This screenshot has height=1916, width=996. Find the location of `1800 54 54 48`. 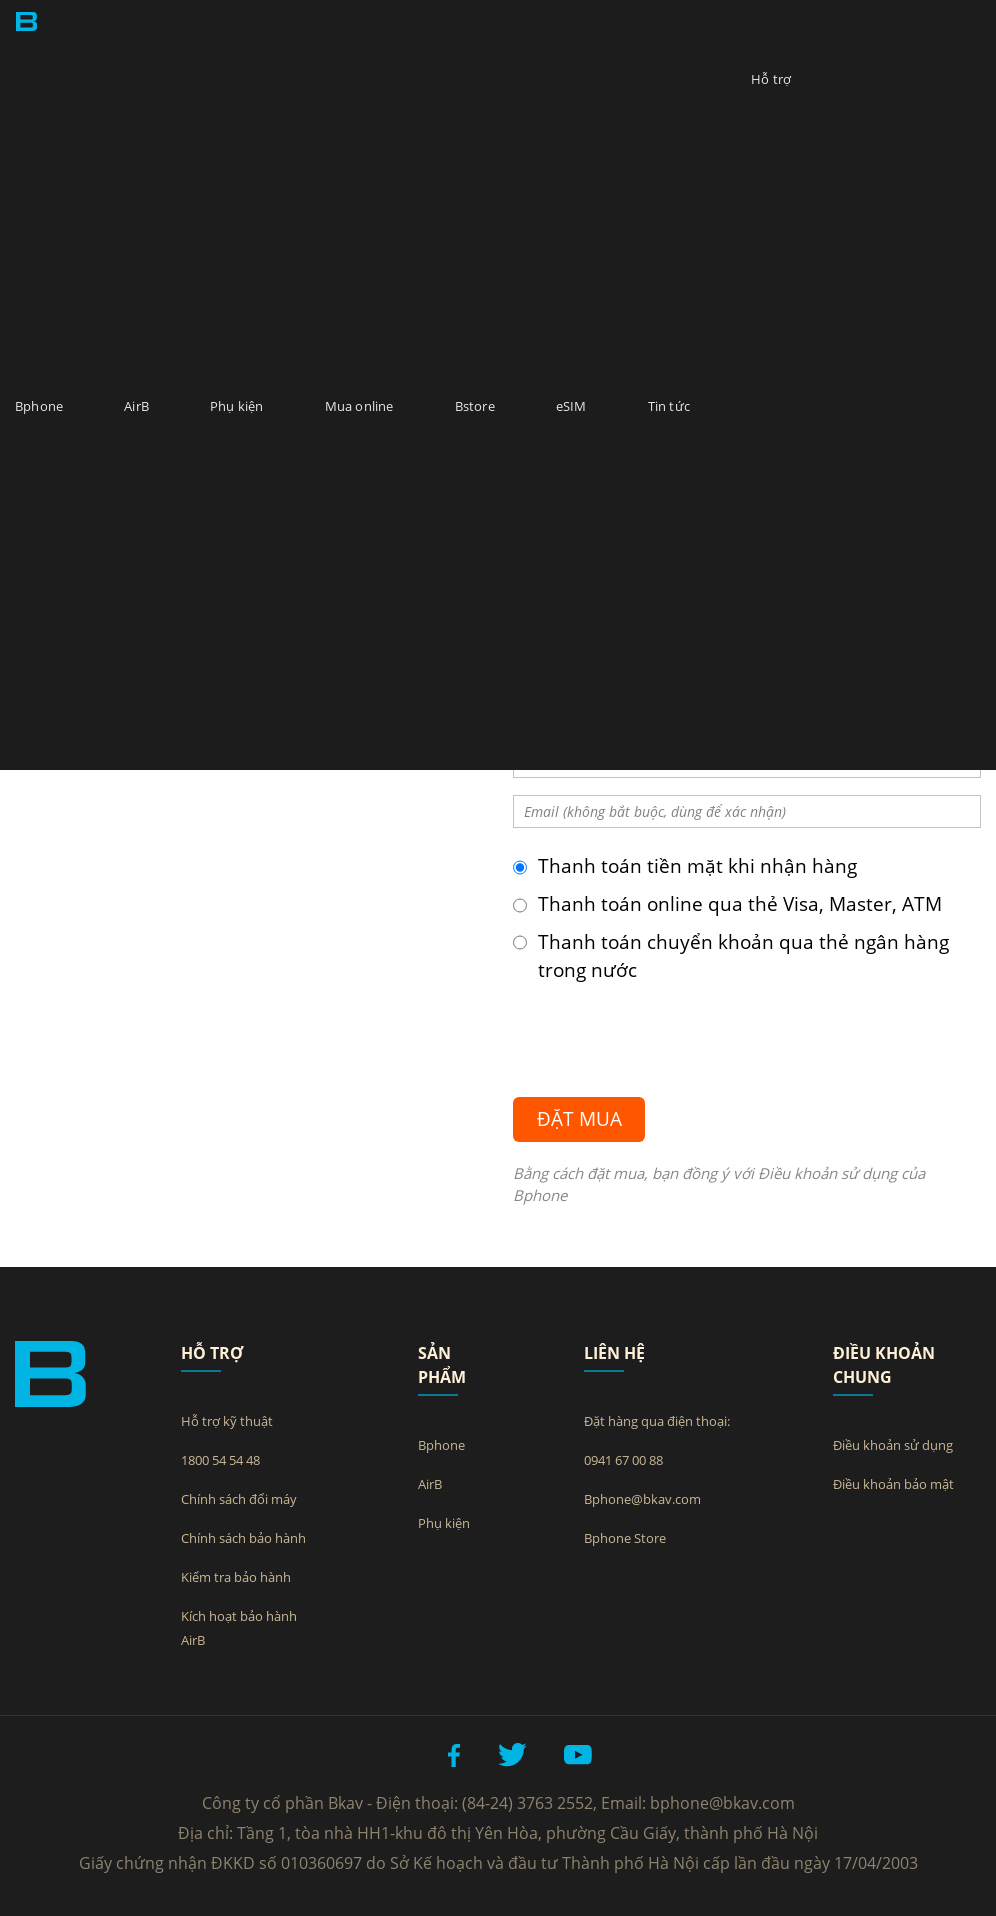

1800 54 54 48 is located at coordinates (220, 1460).